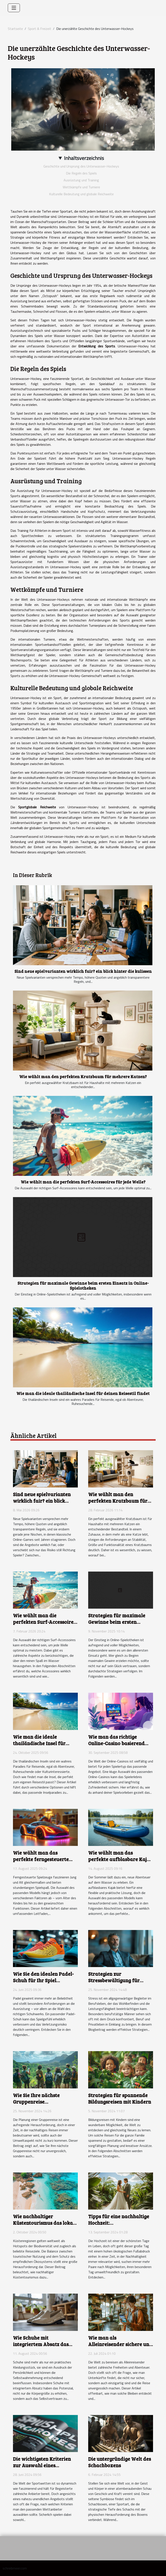 This screenshot has width=166, height=2576. Describe the element at coordinates (14, 7) in the screenshot. I see `[Toggle navigation]` at that location.